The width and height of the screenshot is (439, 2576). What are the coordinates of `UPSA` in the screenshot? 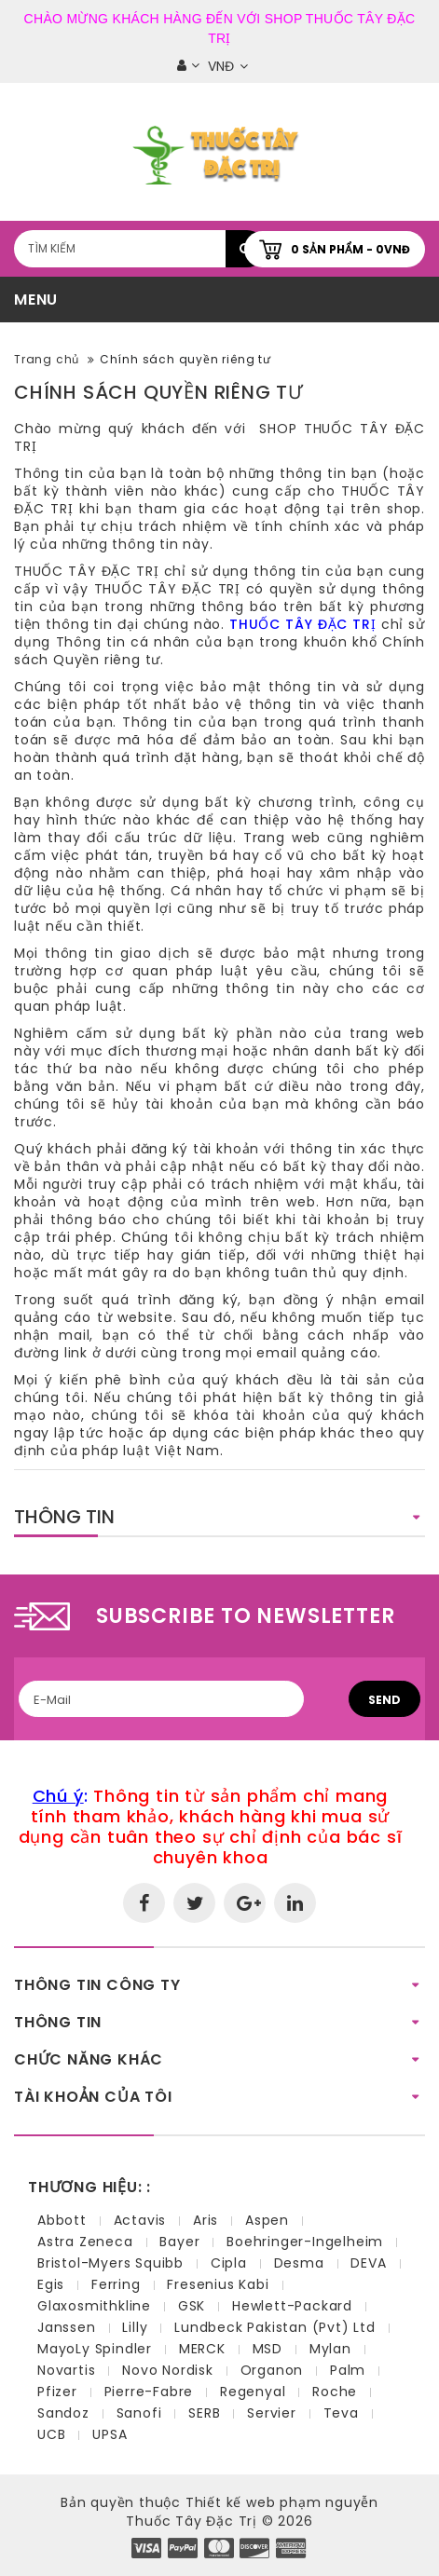 It's located at (109, 2434).